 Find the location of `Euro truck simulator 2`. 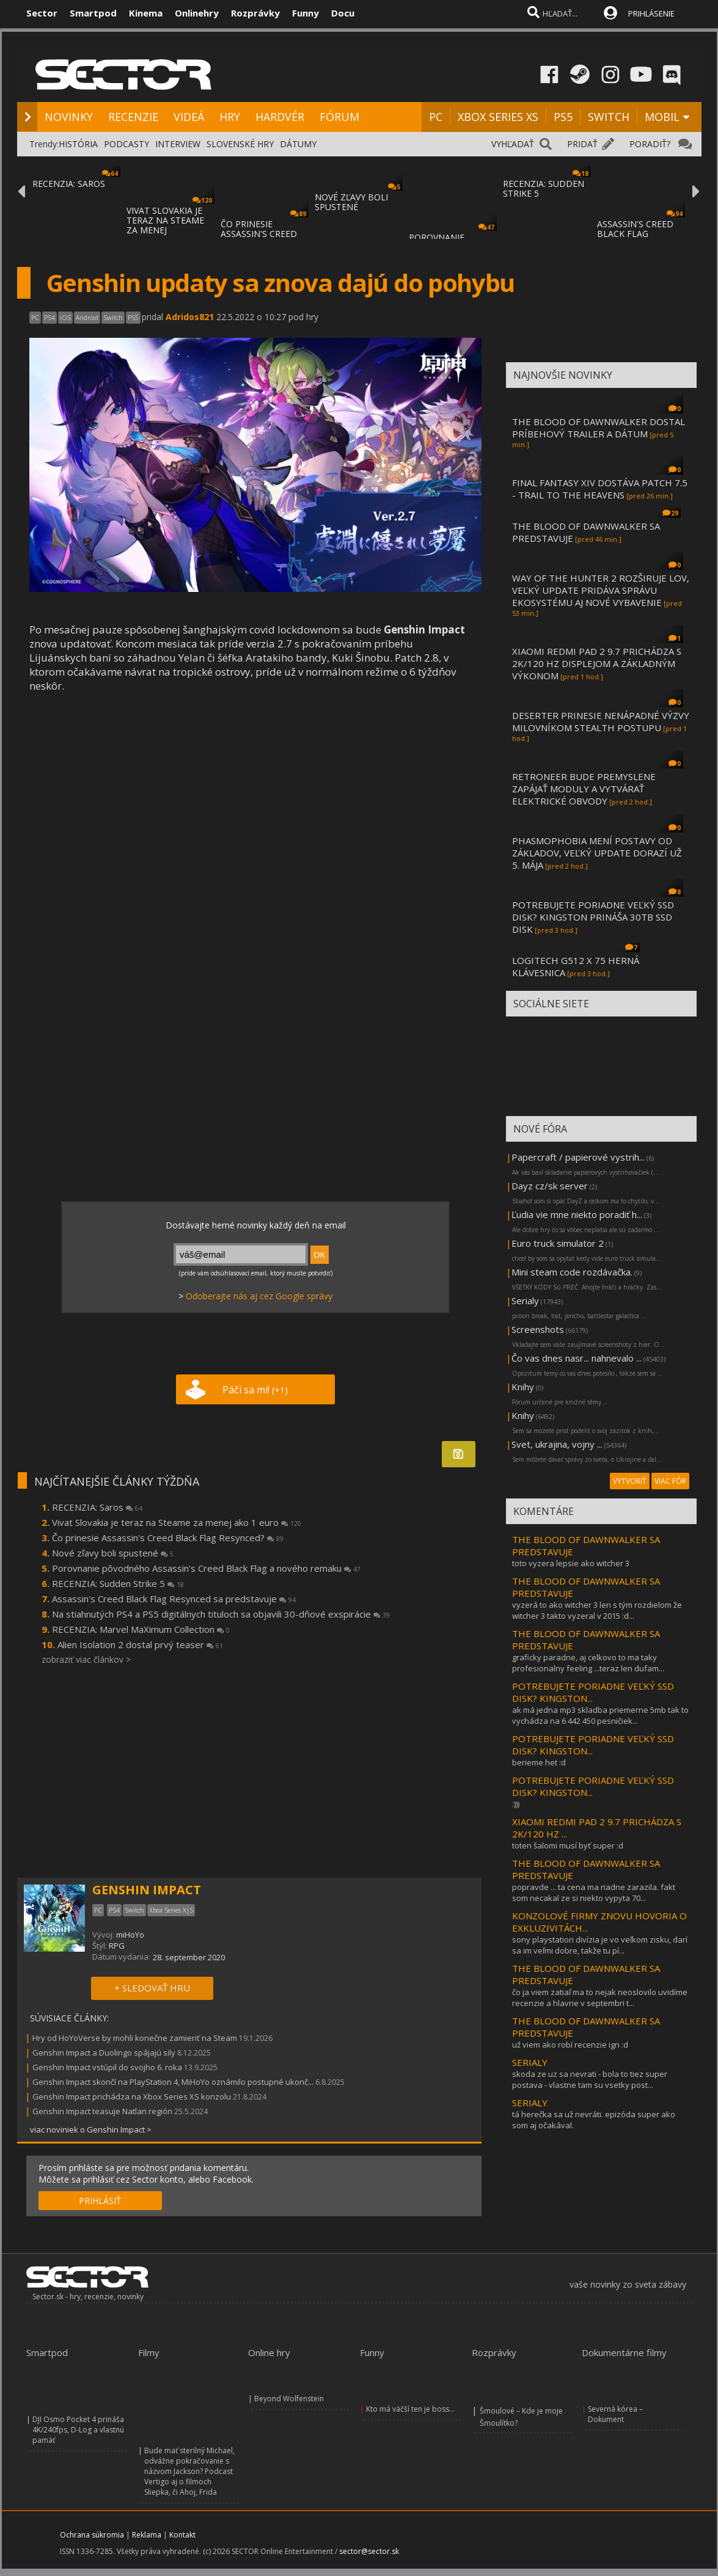

Euro truck simulator 2 is located at coordinates (557, 1243).